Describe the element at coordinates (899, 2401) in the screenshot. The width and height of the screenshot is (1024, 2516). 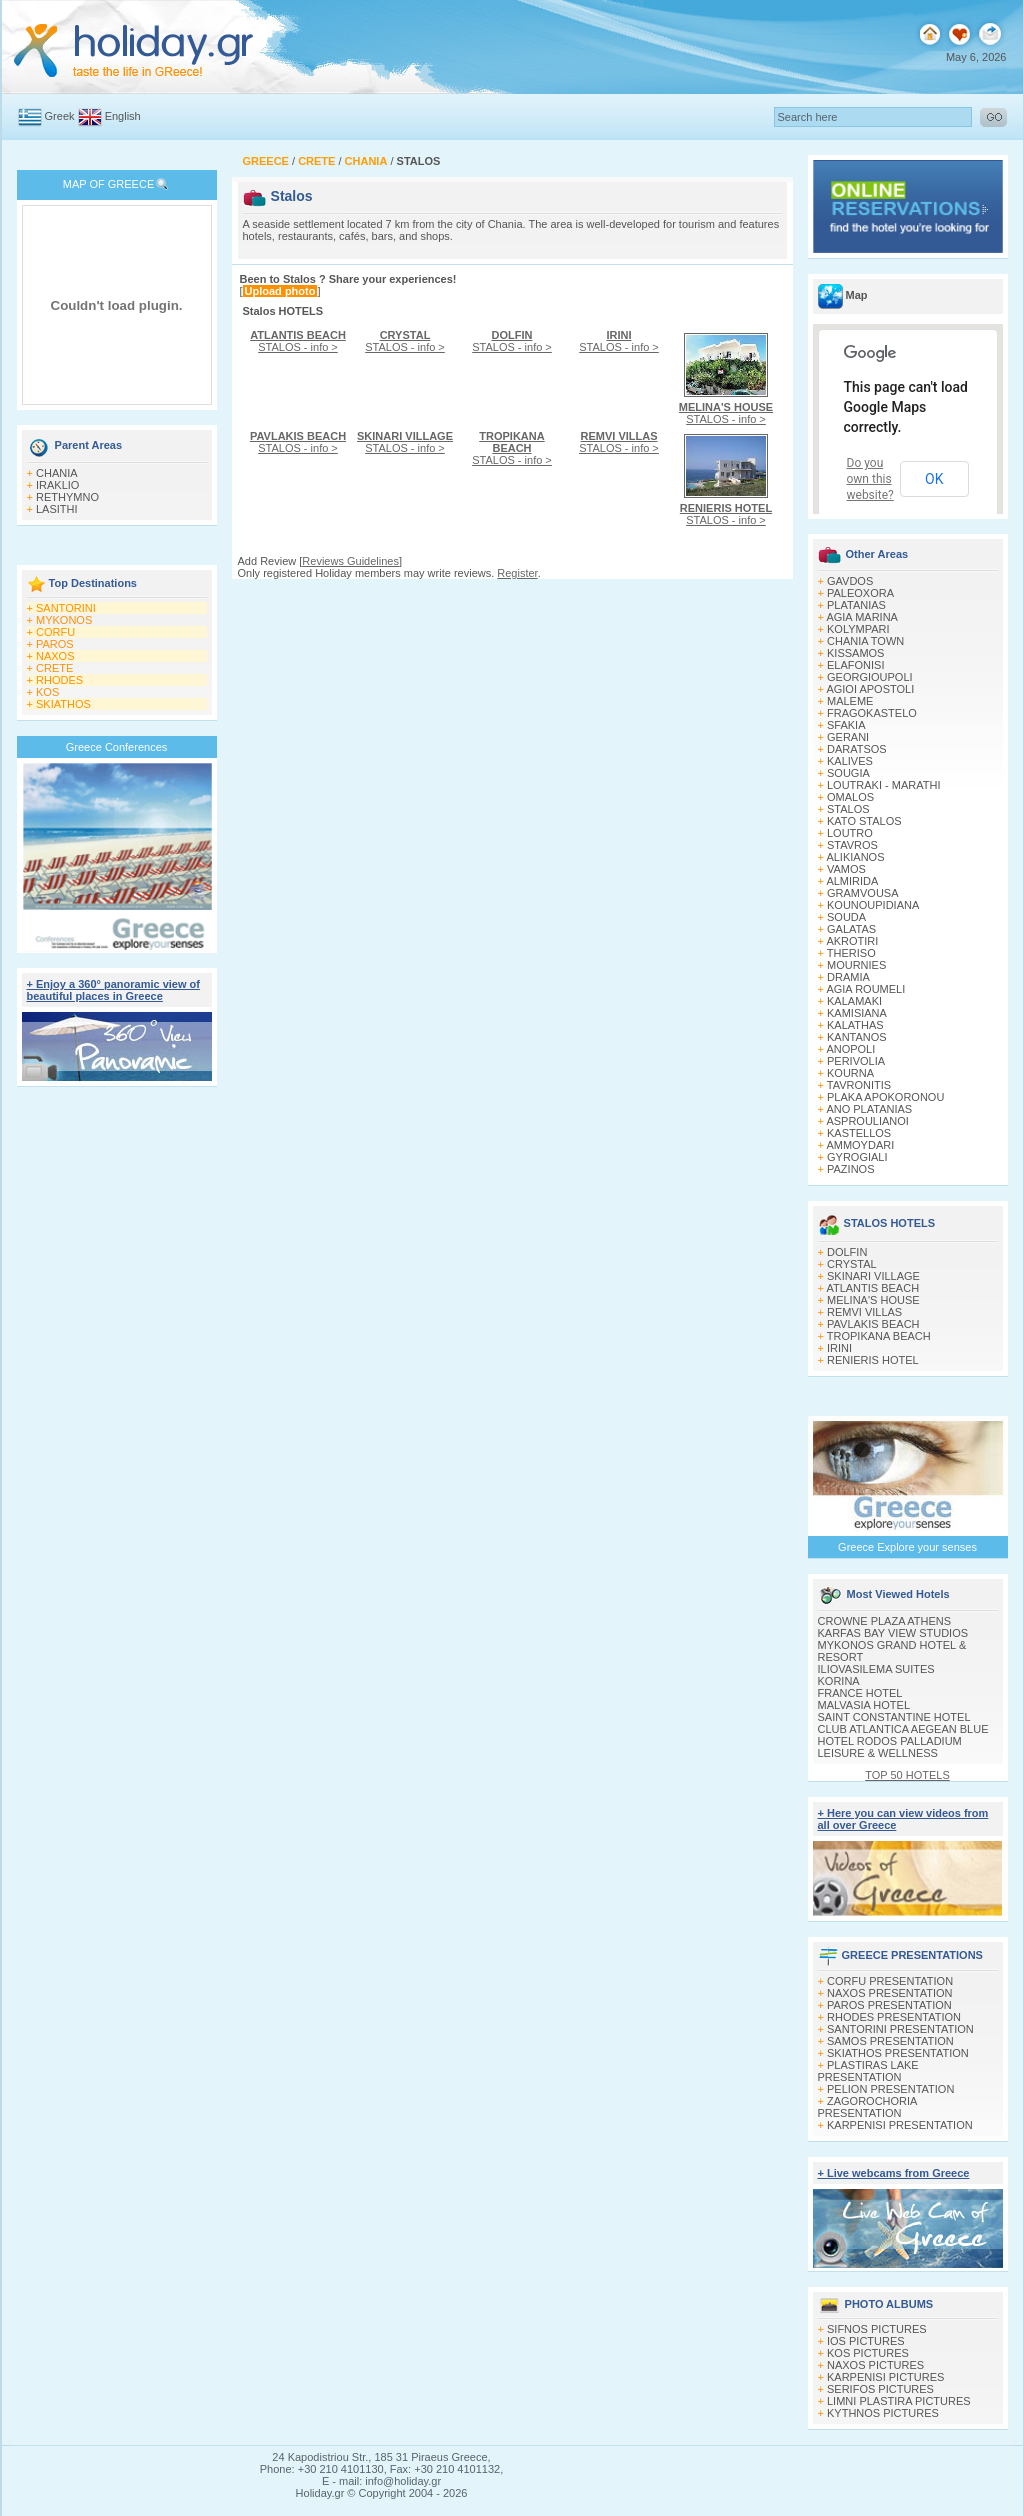
I see `LIMNI PLASTIRA PICTURES` at that location.